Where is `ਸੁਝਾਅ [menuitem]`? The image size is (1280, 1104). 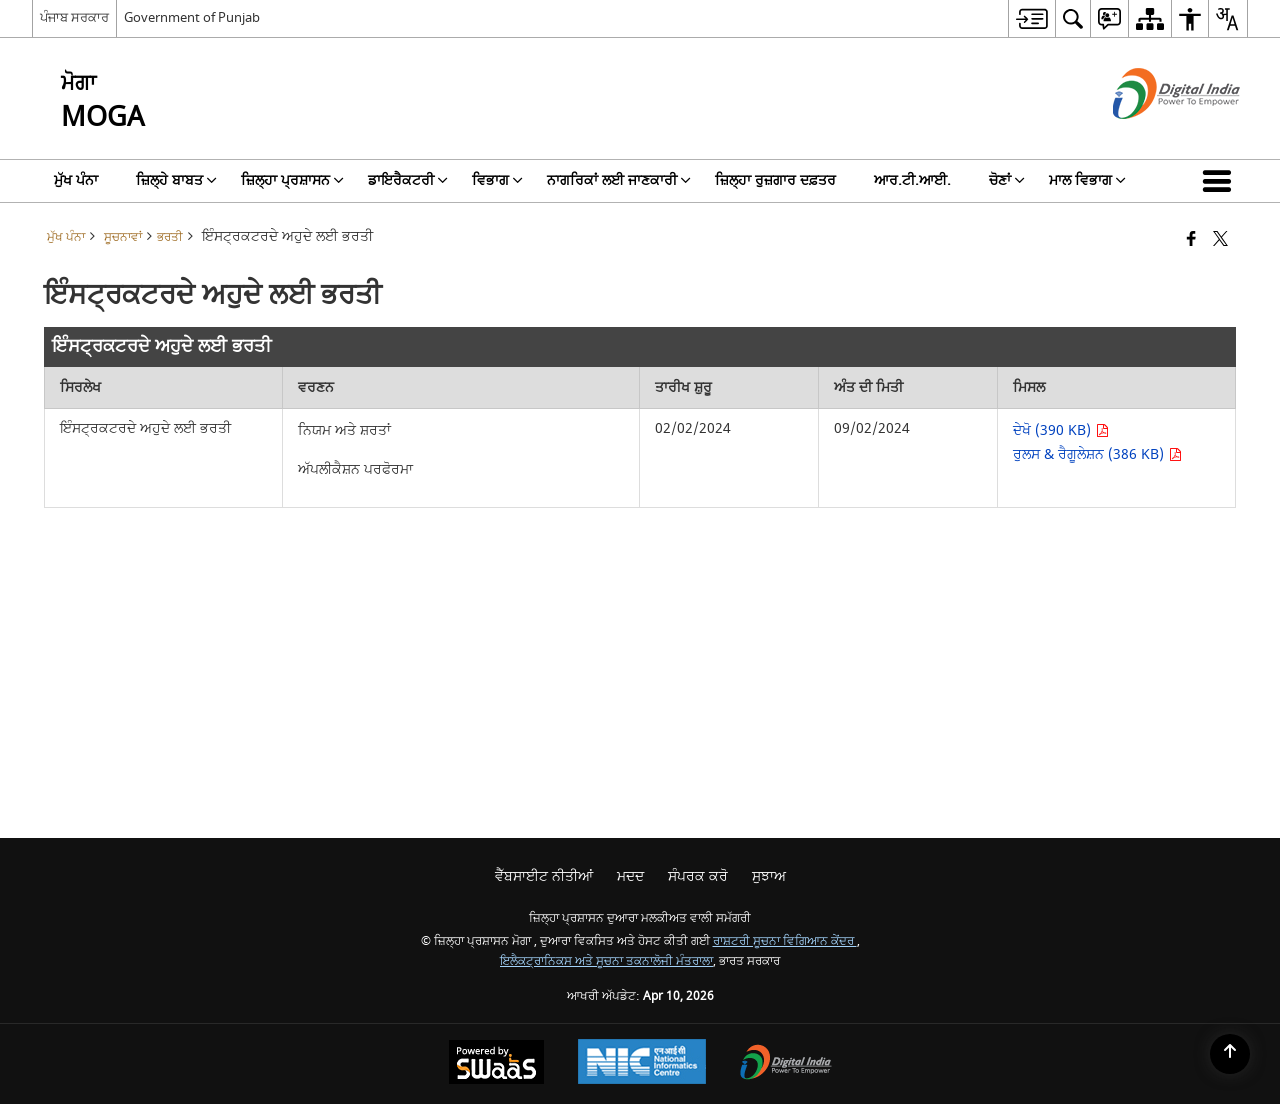
ਸੁਝਾਅ [menuitem] is located at coordinates (769, 876).